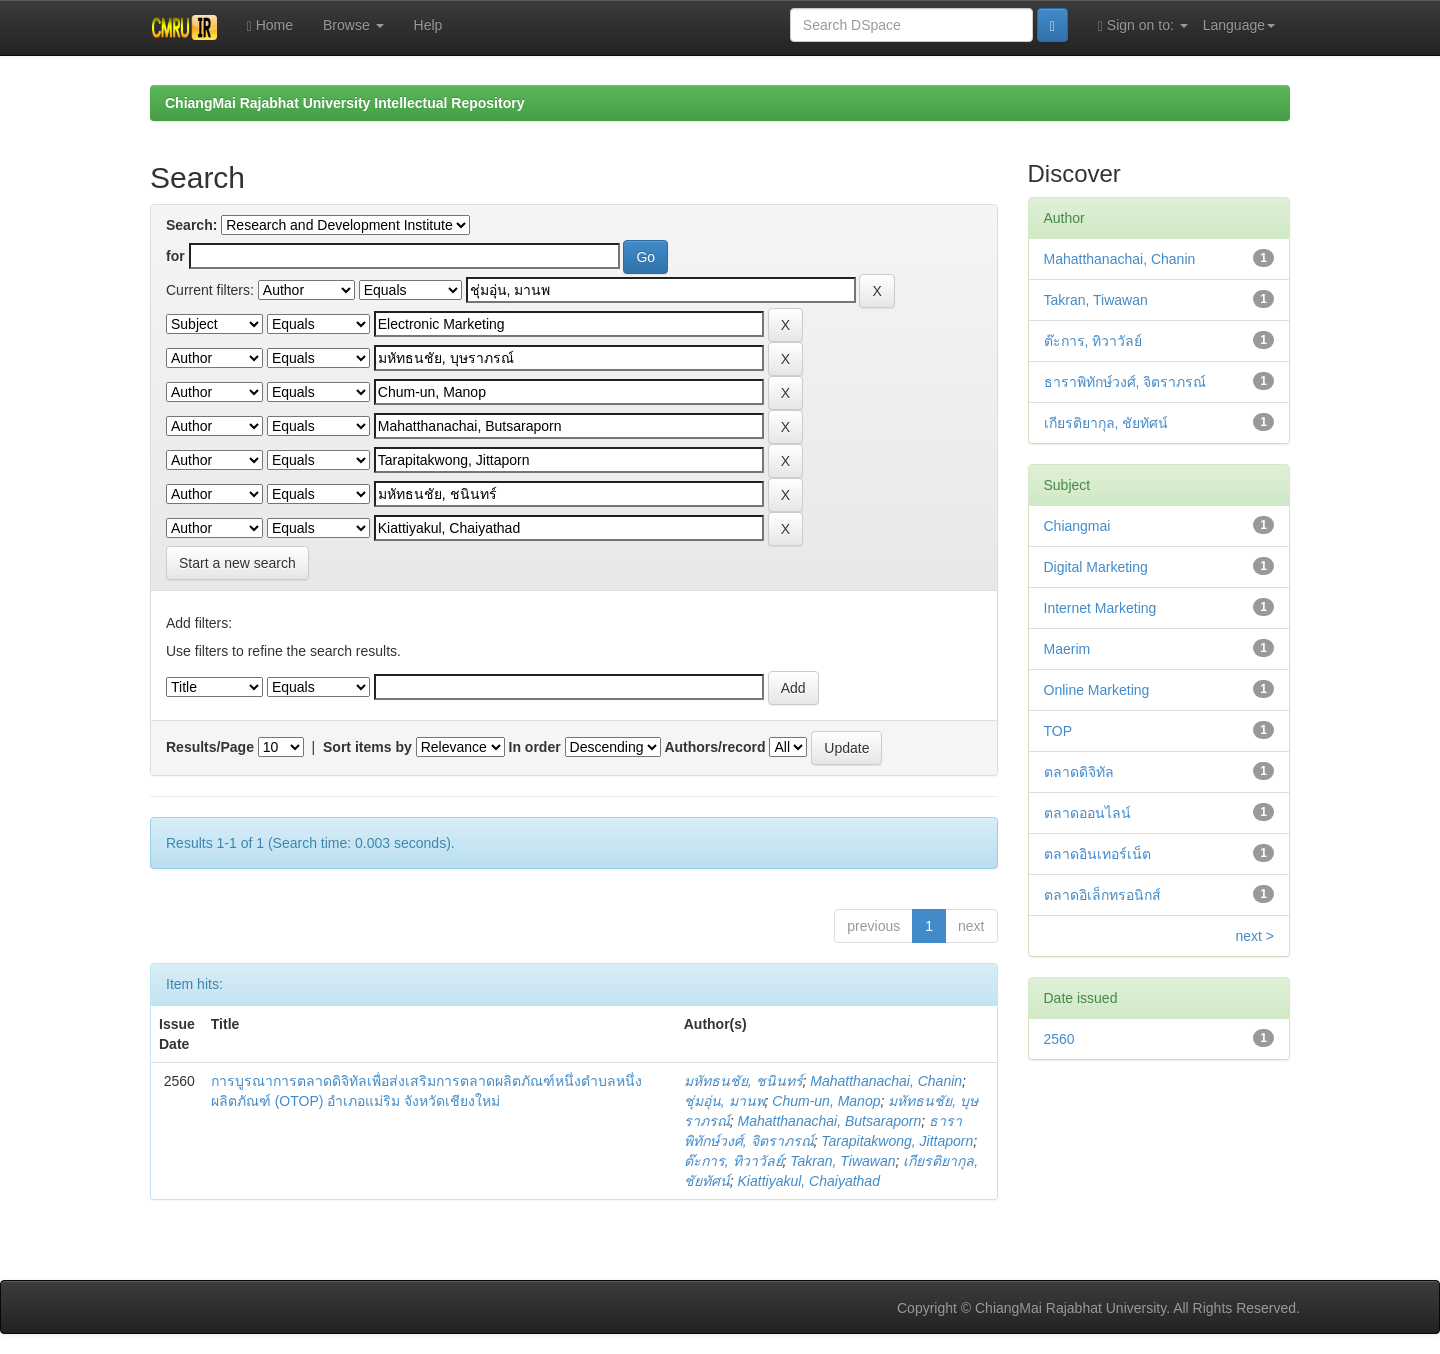 The image size is (1440, 1354). I want to click on Mahatthanachai, Chanin, so click(886, 1081).